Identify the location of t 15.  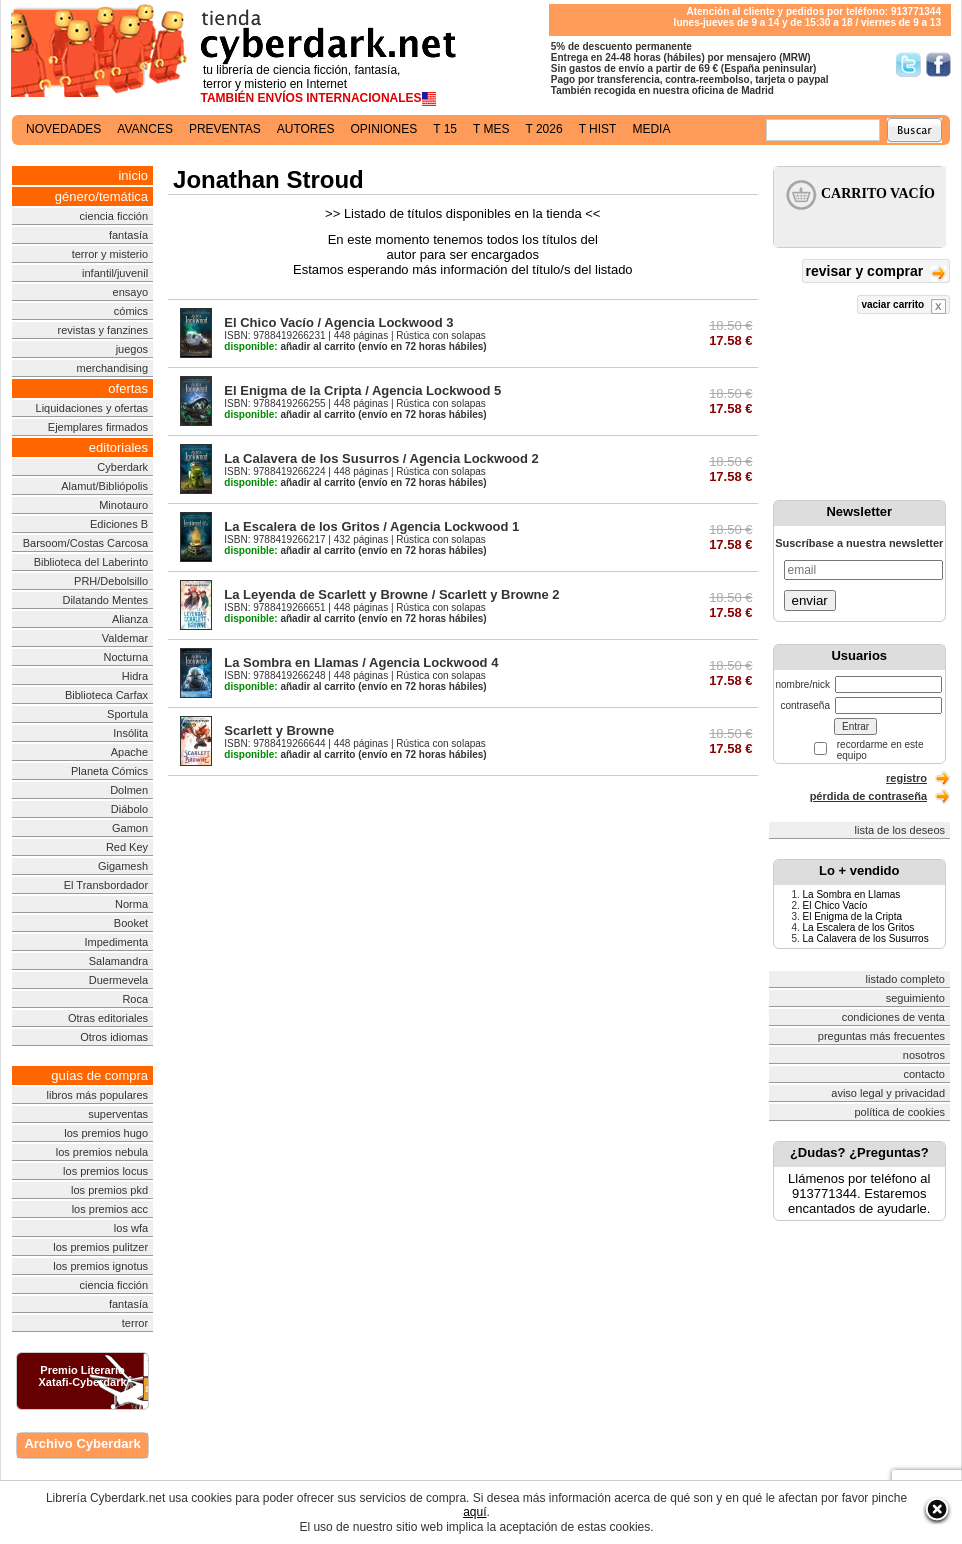
(445, 129).